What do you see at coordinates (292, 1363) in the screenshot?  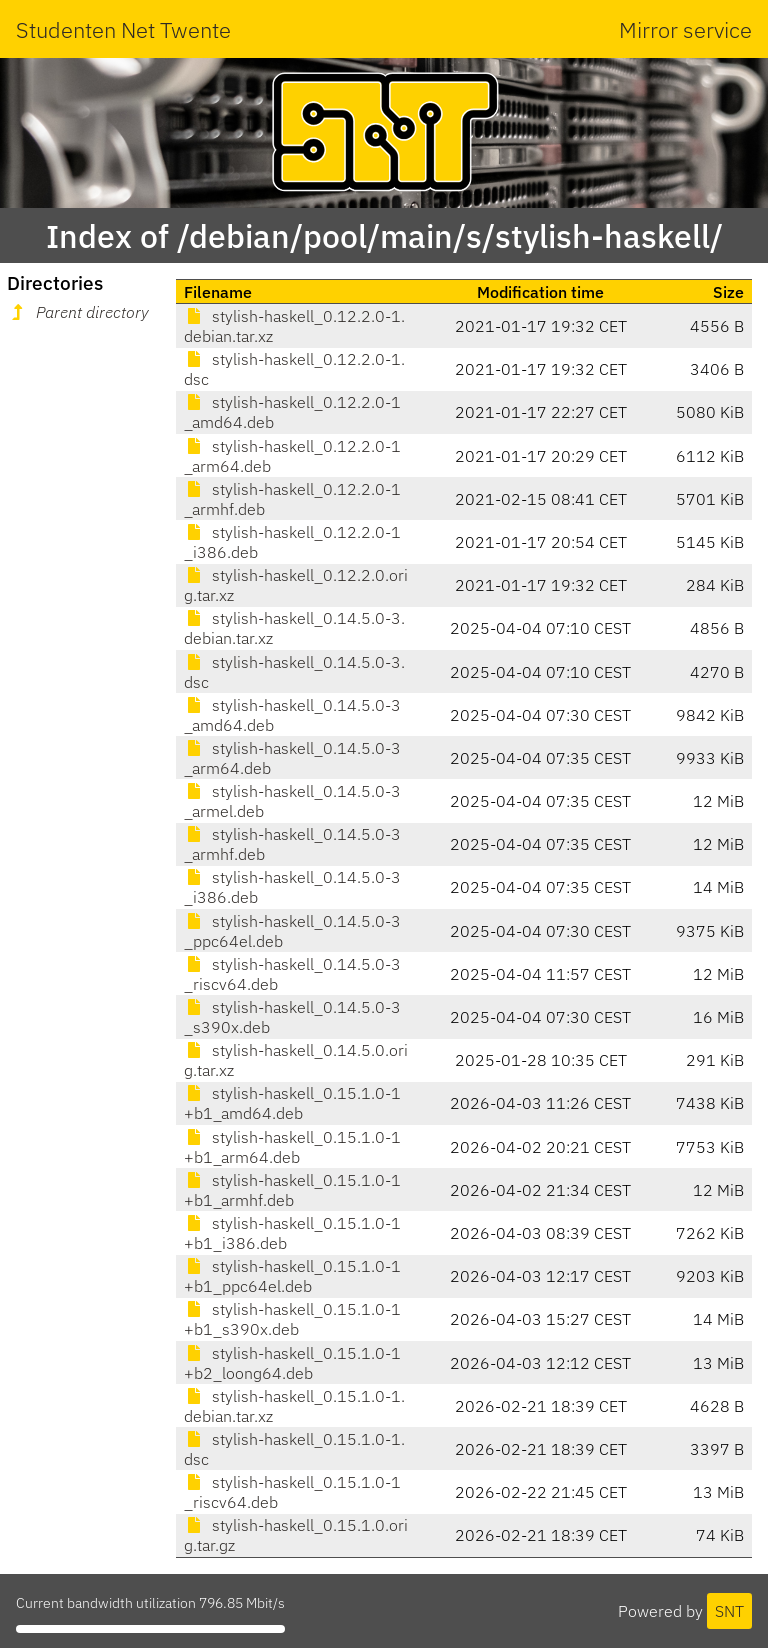 I see `stylish-haskell_0.15.1.0-1+b2_loong64.deb` at bounding box center [292, 1363].